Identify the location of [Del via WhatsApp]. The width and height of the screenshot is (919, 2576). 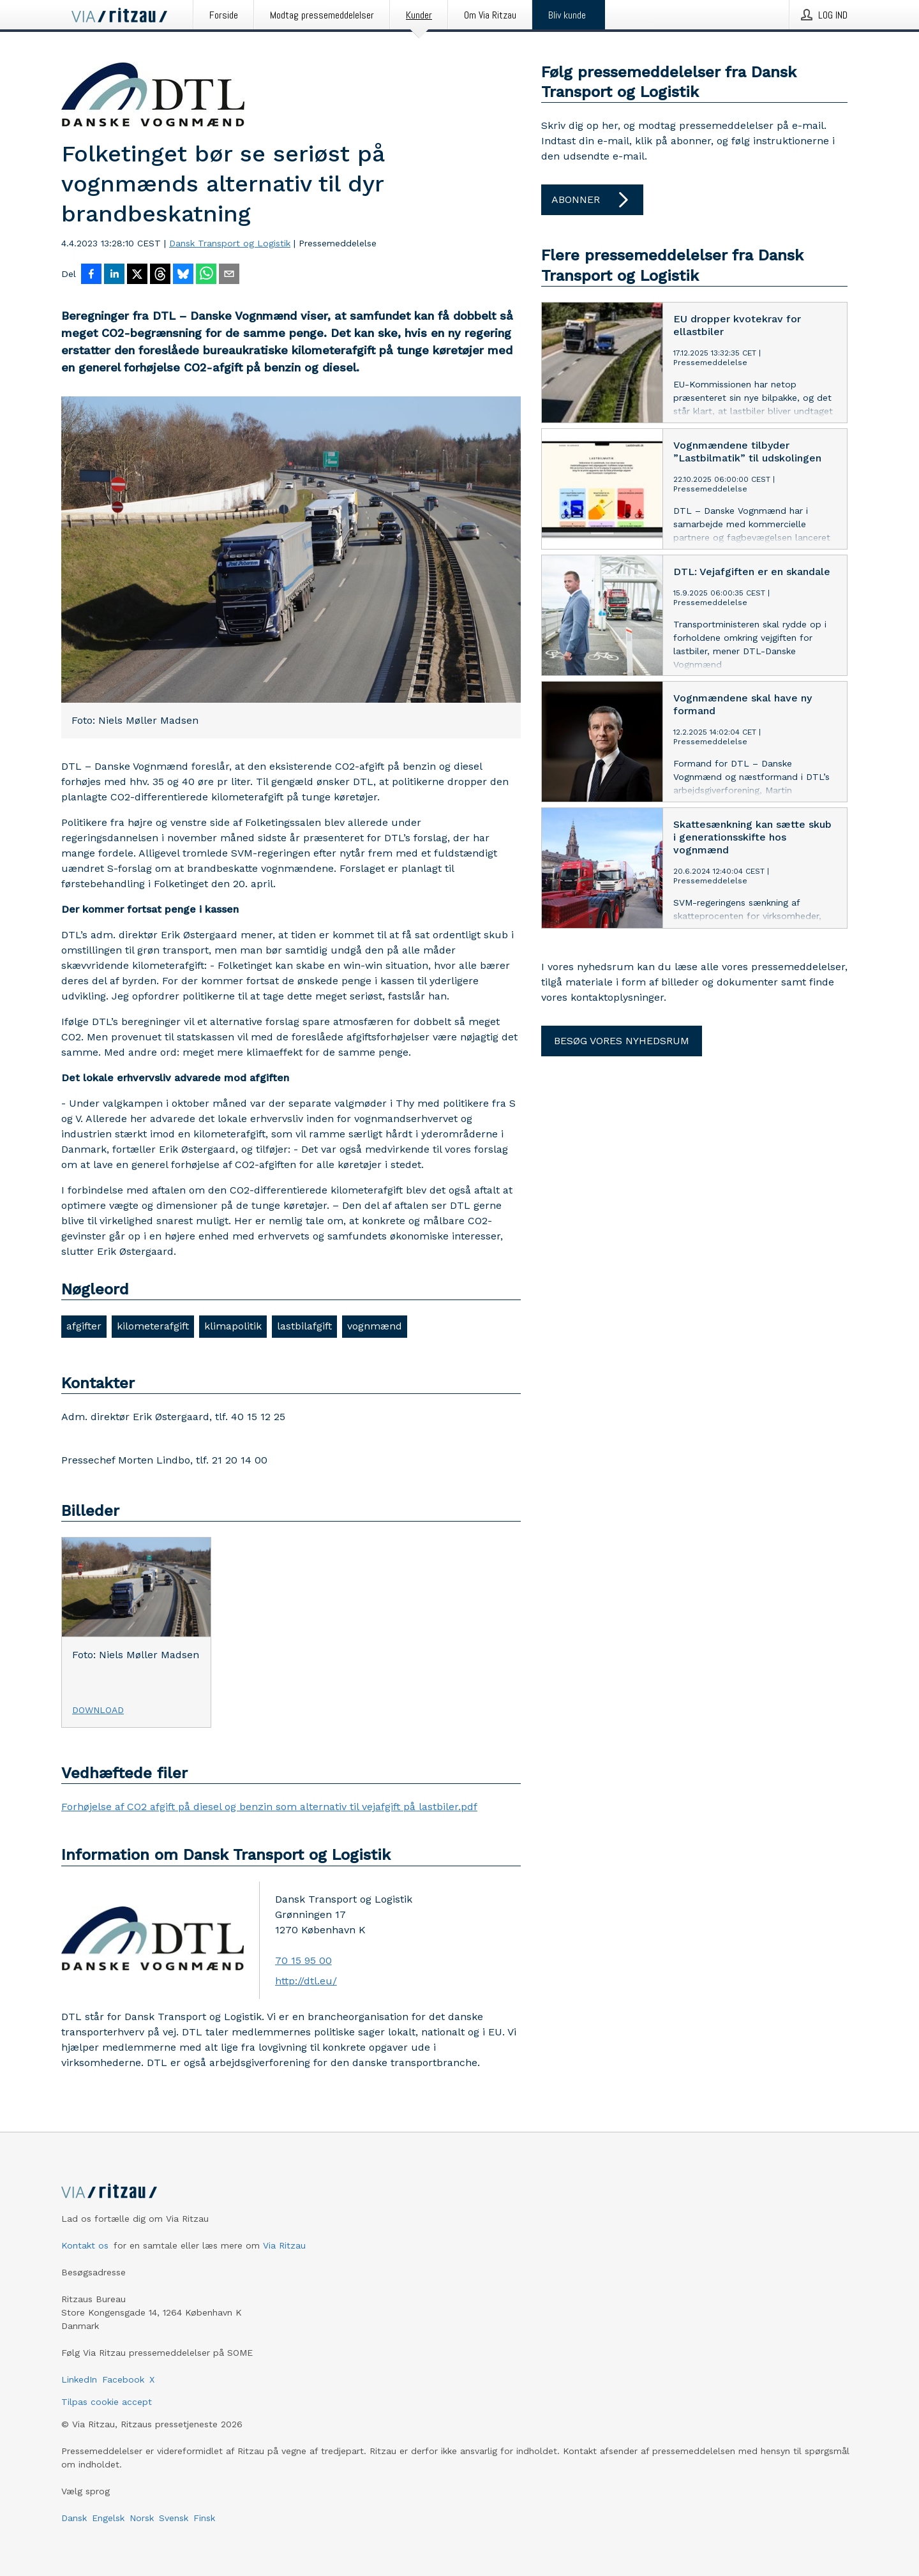
(206, 275).